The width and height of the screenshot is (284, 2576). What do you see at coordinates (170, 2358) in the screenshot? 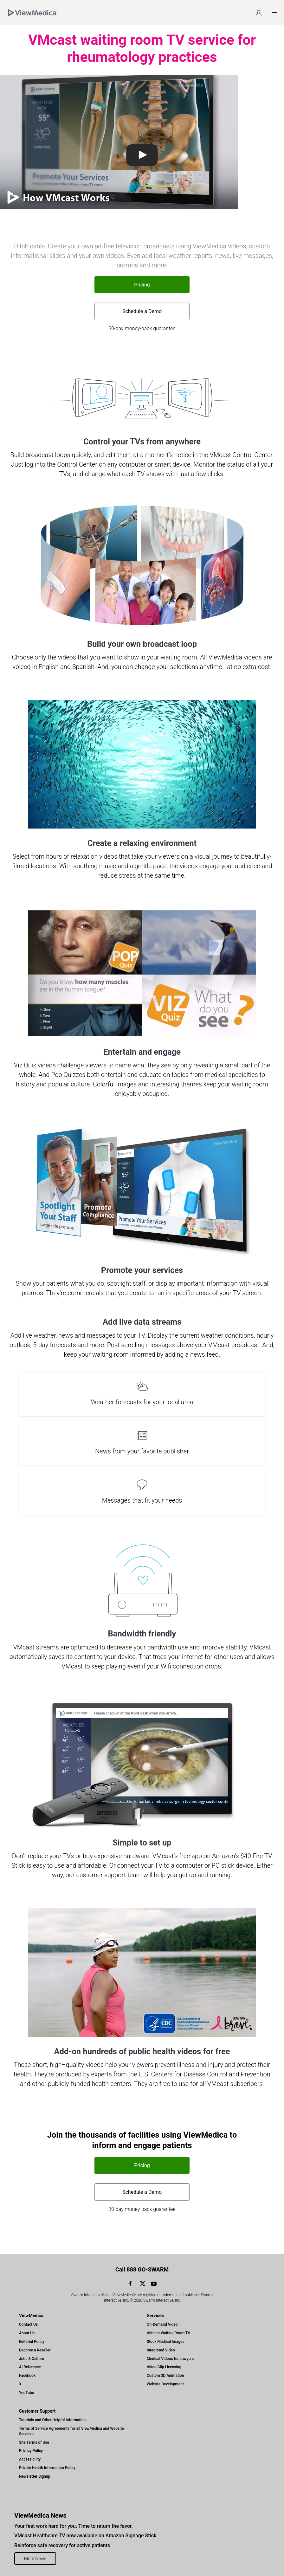
I see `Medical Videos for Lawyers` at bounding box center [170, 2358].